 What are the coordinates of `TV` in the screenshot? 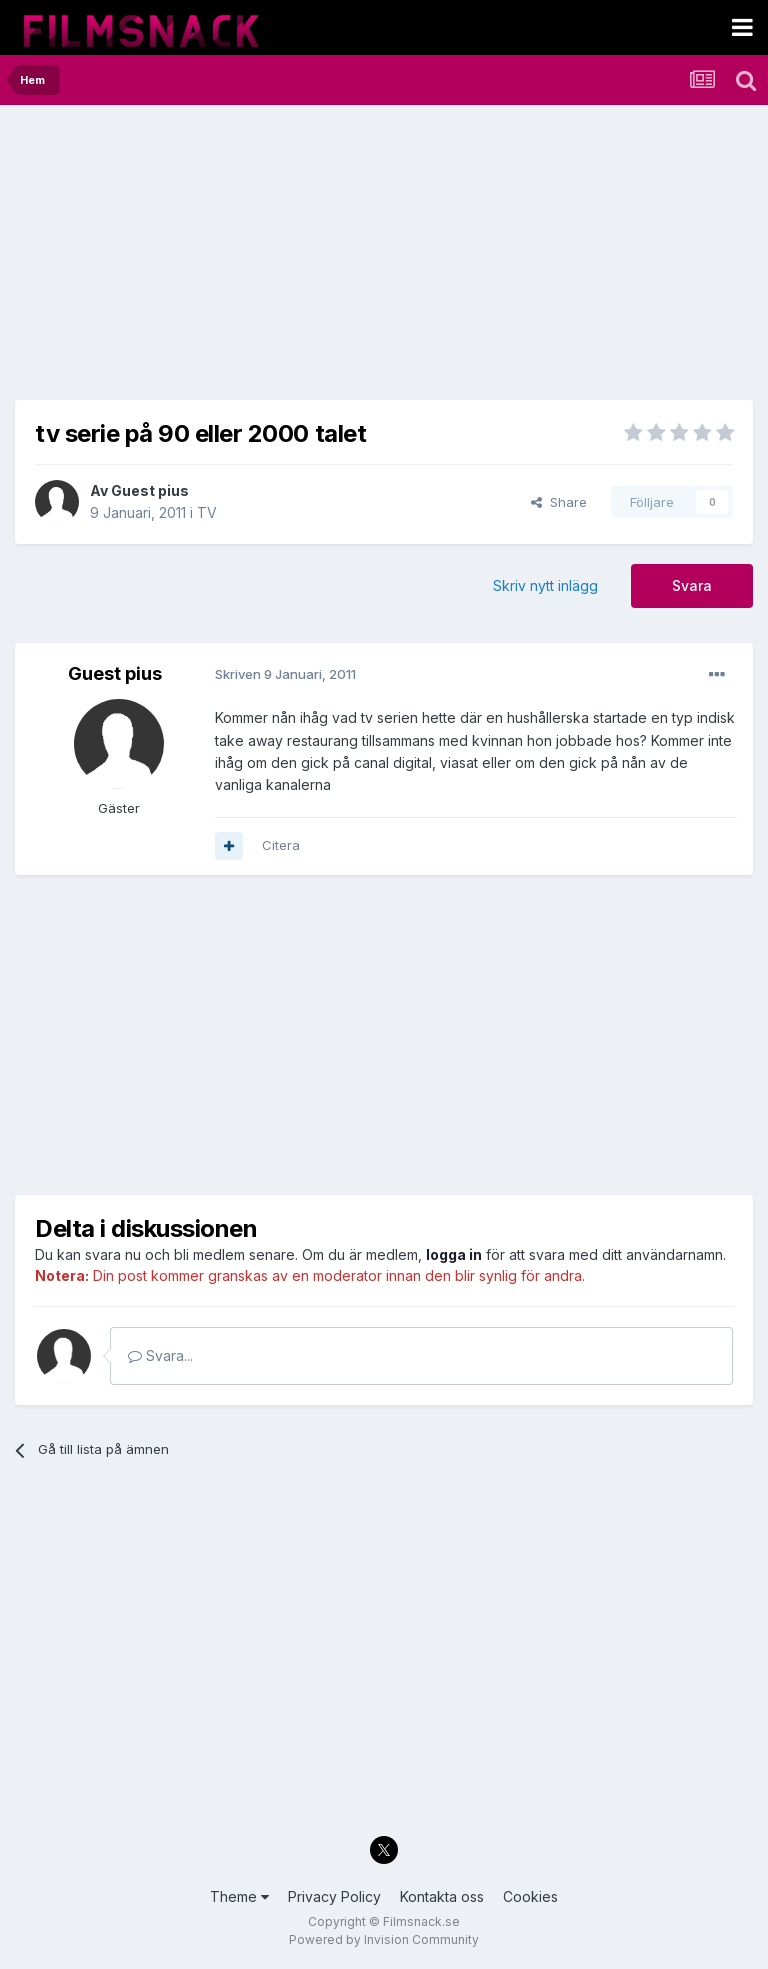 It's located at (207, 512).